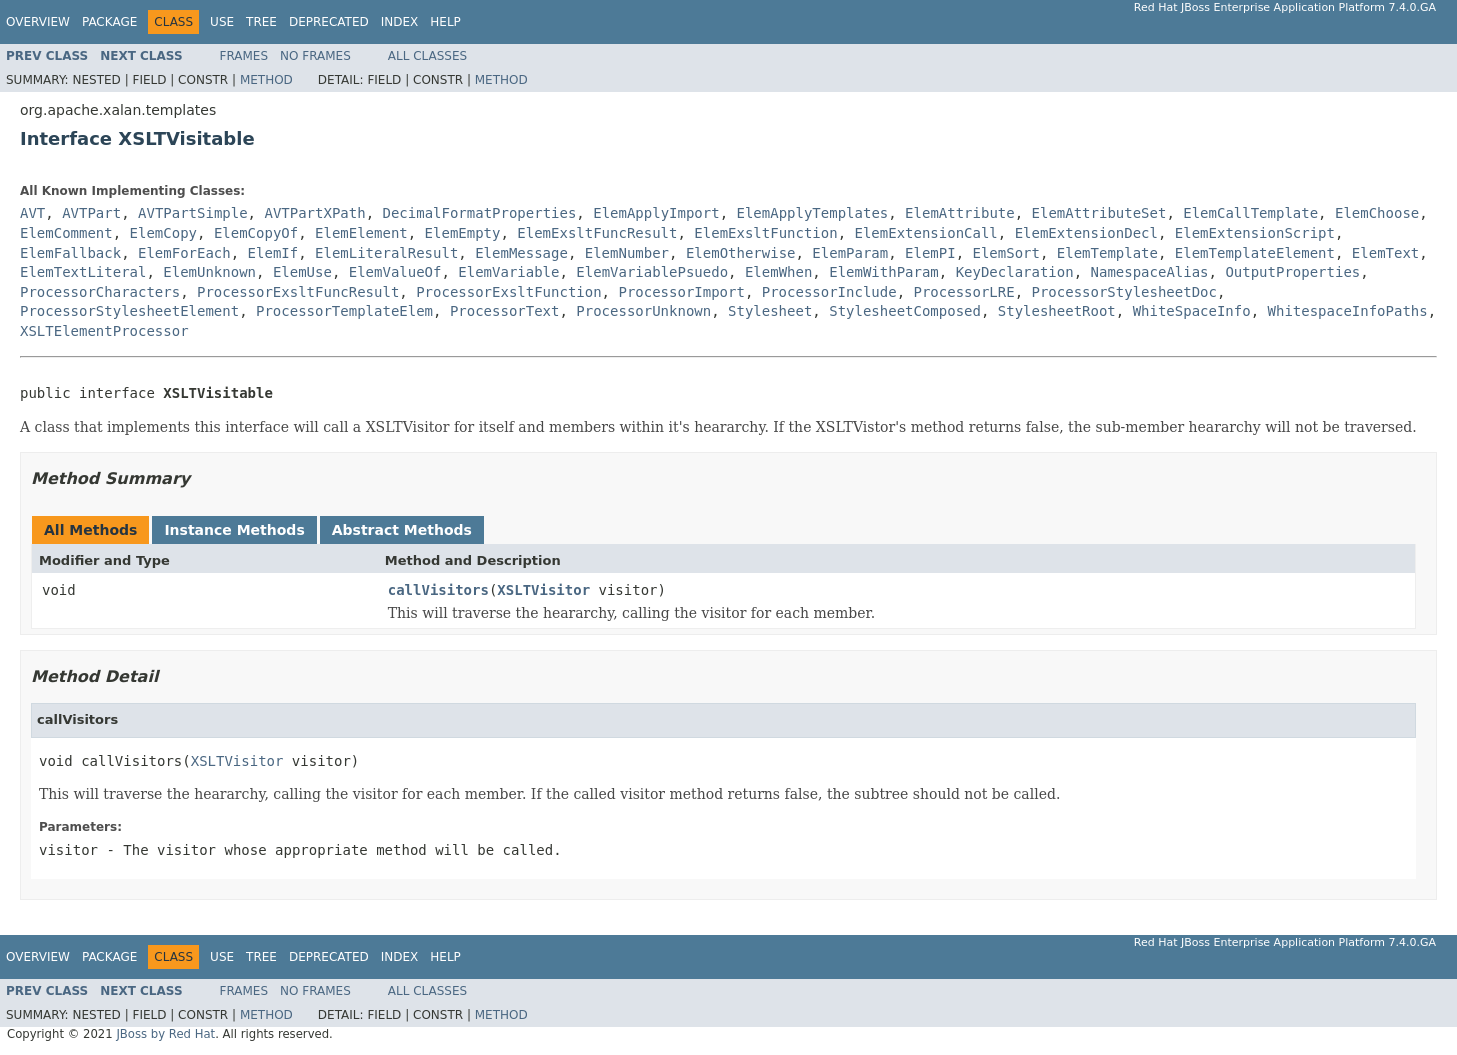  Describe the element at coordinates (91, 213) in the screenshot. I see `AVTPart` at that location.